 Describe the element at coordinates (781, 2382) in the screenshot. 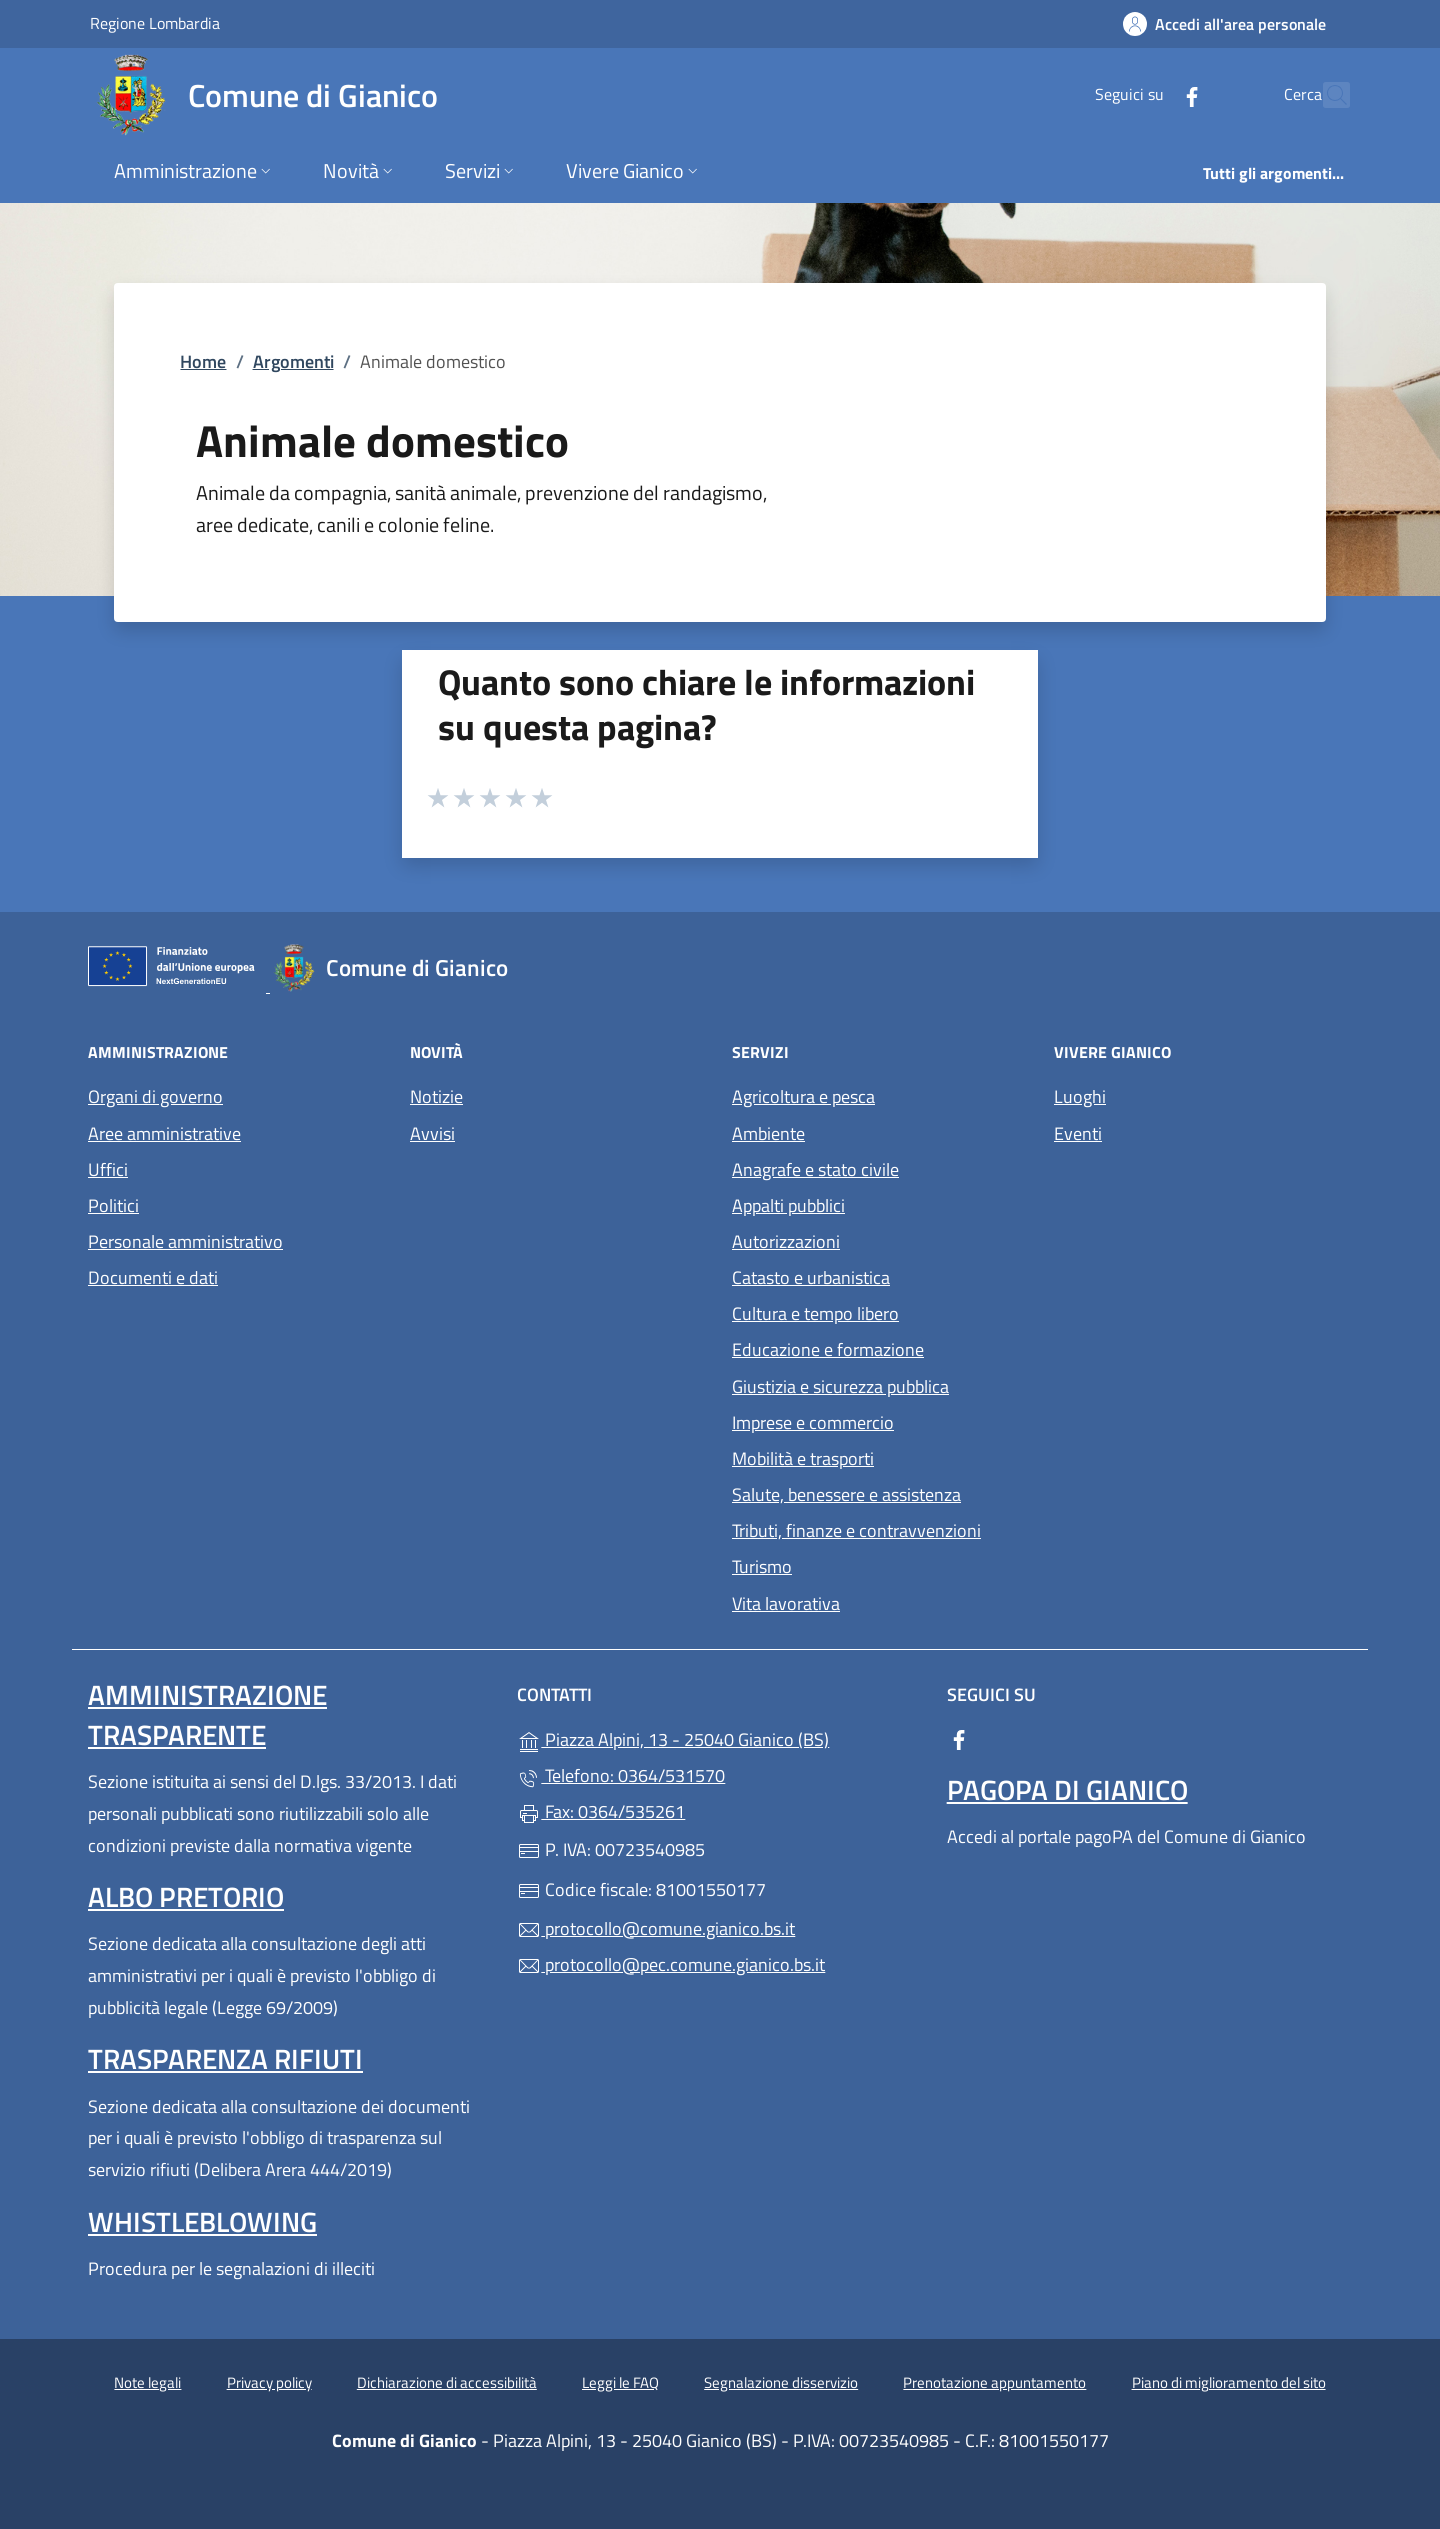

I see `Segnalazione disservizio` at that location.